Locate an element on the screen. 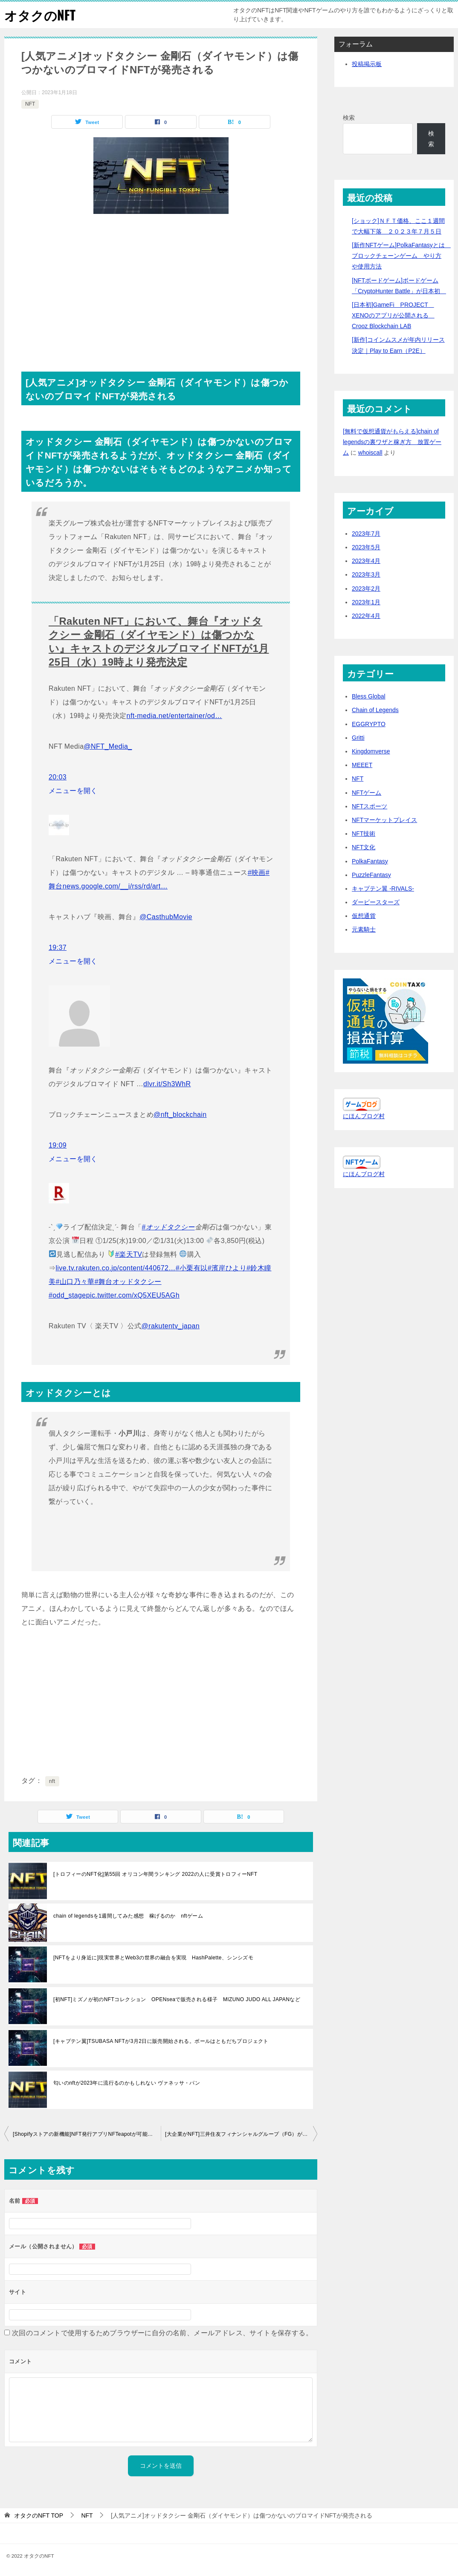 The width and height of the screenshot is (458, 2576). [Advertisement] is located at coordinates (160, 286).